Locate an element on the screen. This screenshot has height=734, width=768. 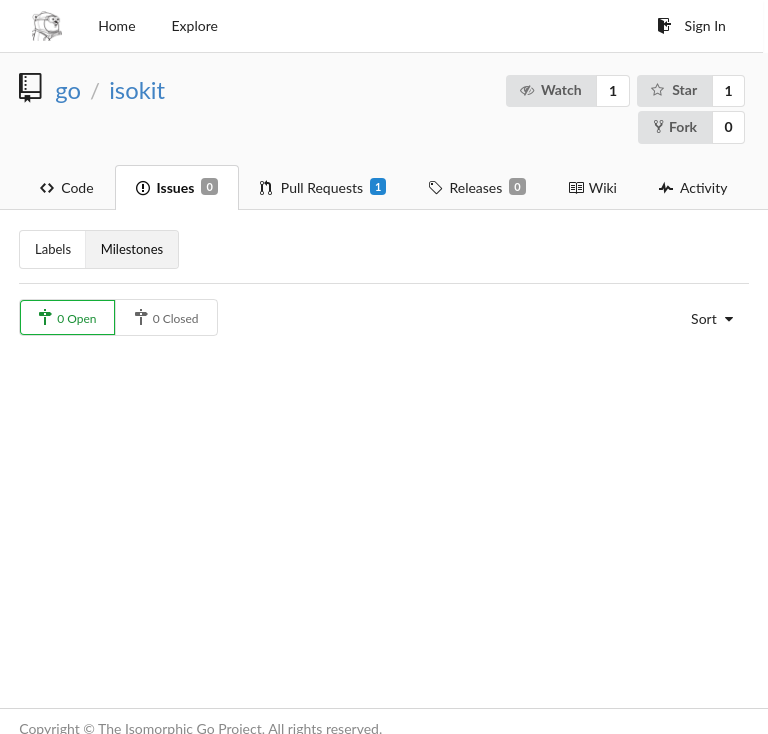
Wiki is located at coordinates (592, 187).